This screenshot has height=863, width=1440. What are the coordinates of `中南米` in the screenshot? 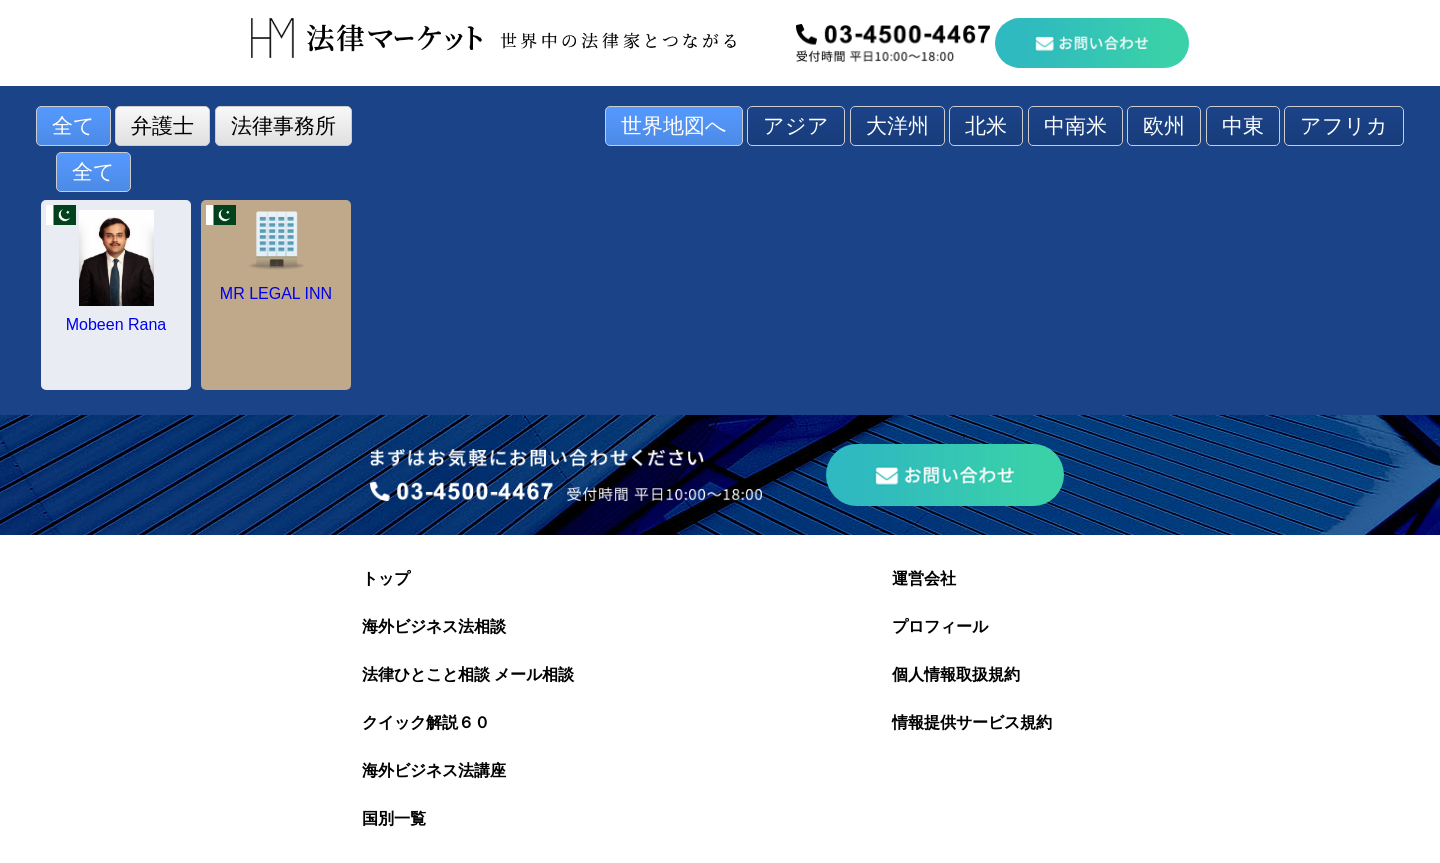 It's located at (1075, 125).